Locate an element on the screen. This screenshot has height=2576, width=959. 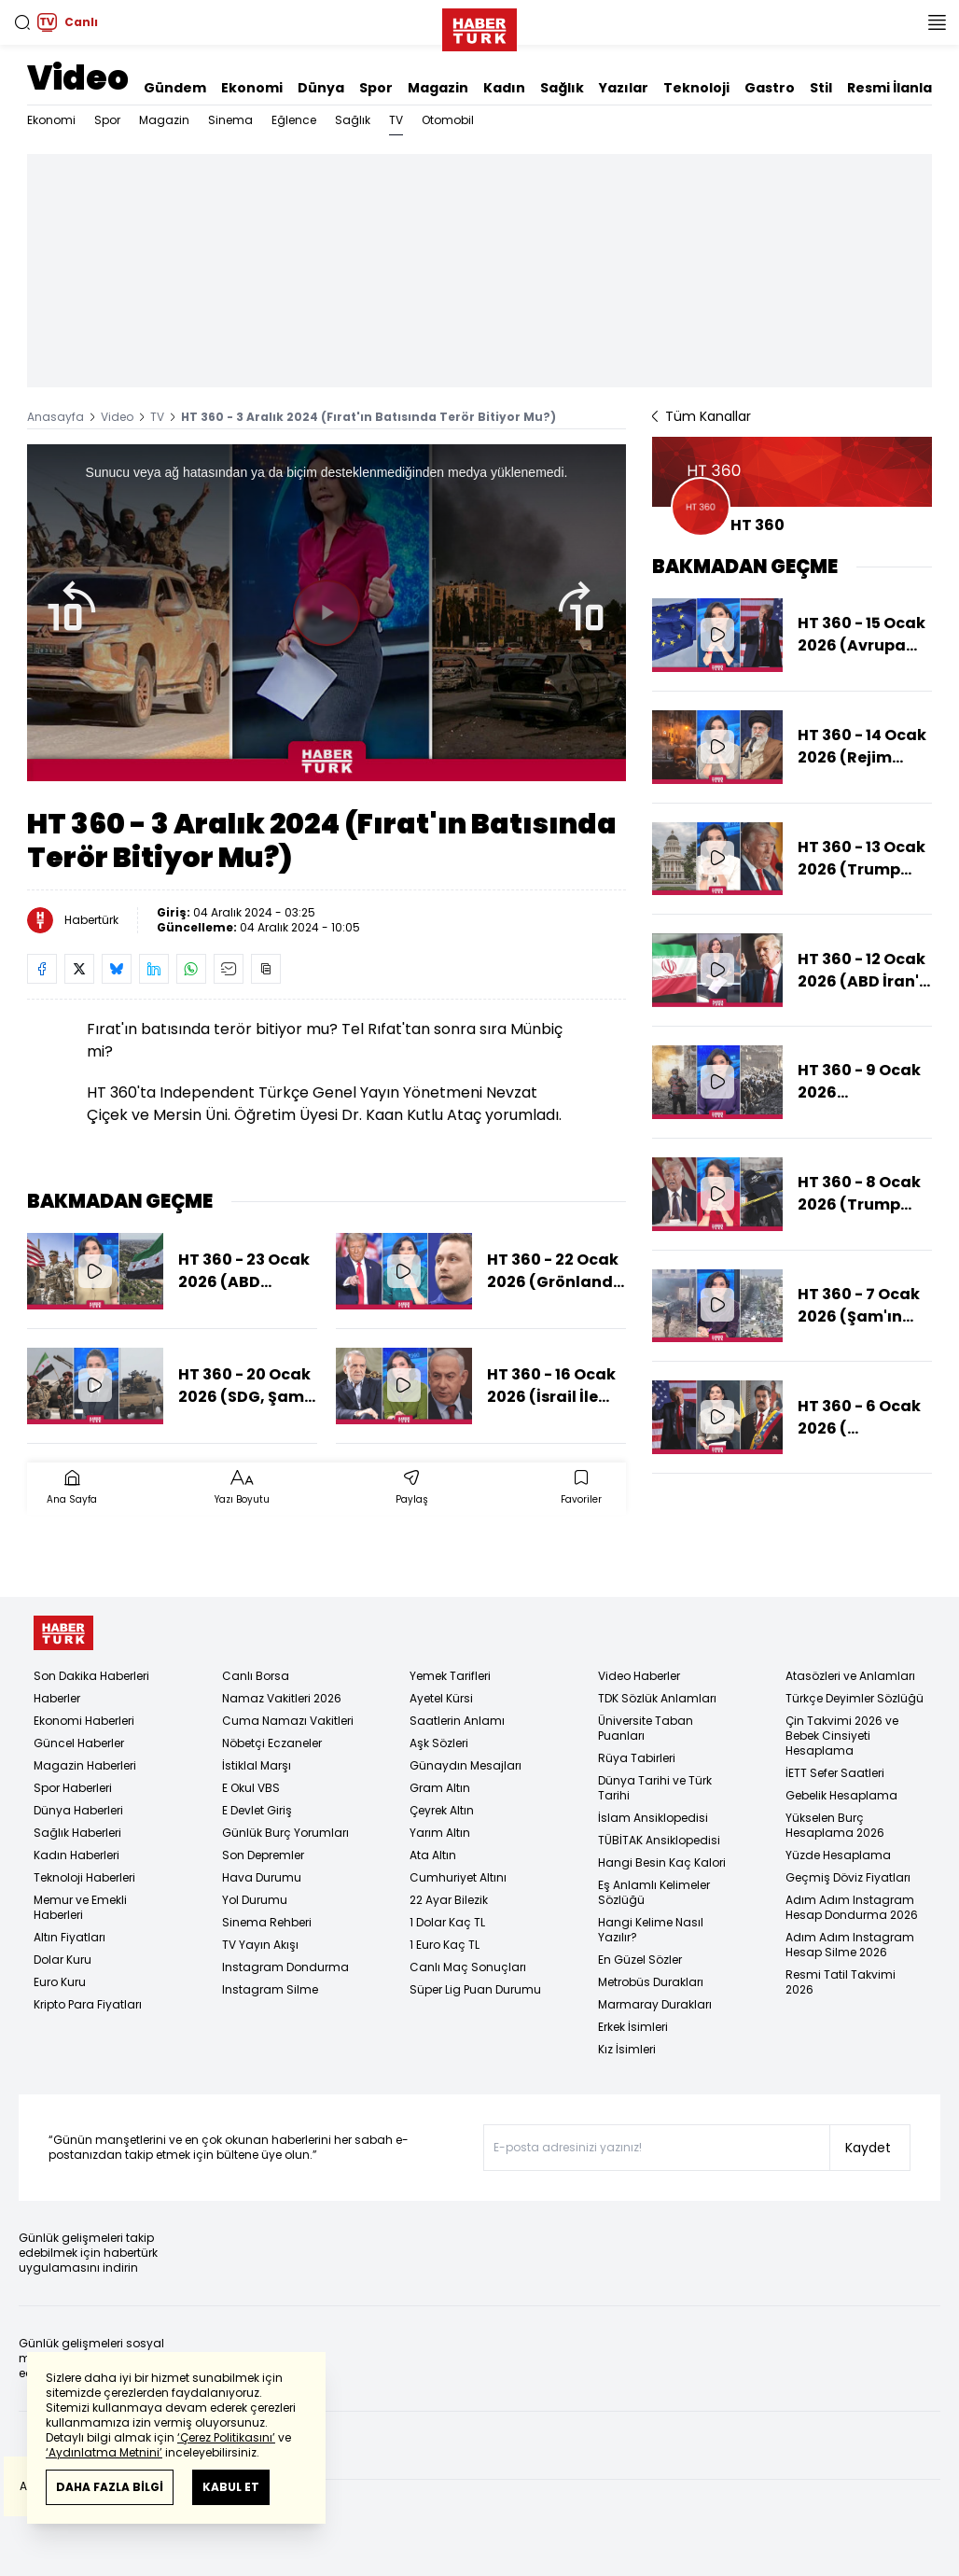
Yol Durumu is located at coordinates (254, 1900).